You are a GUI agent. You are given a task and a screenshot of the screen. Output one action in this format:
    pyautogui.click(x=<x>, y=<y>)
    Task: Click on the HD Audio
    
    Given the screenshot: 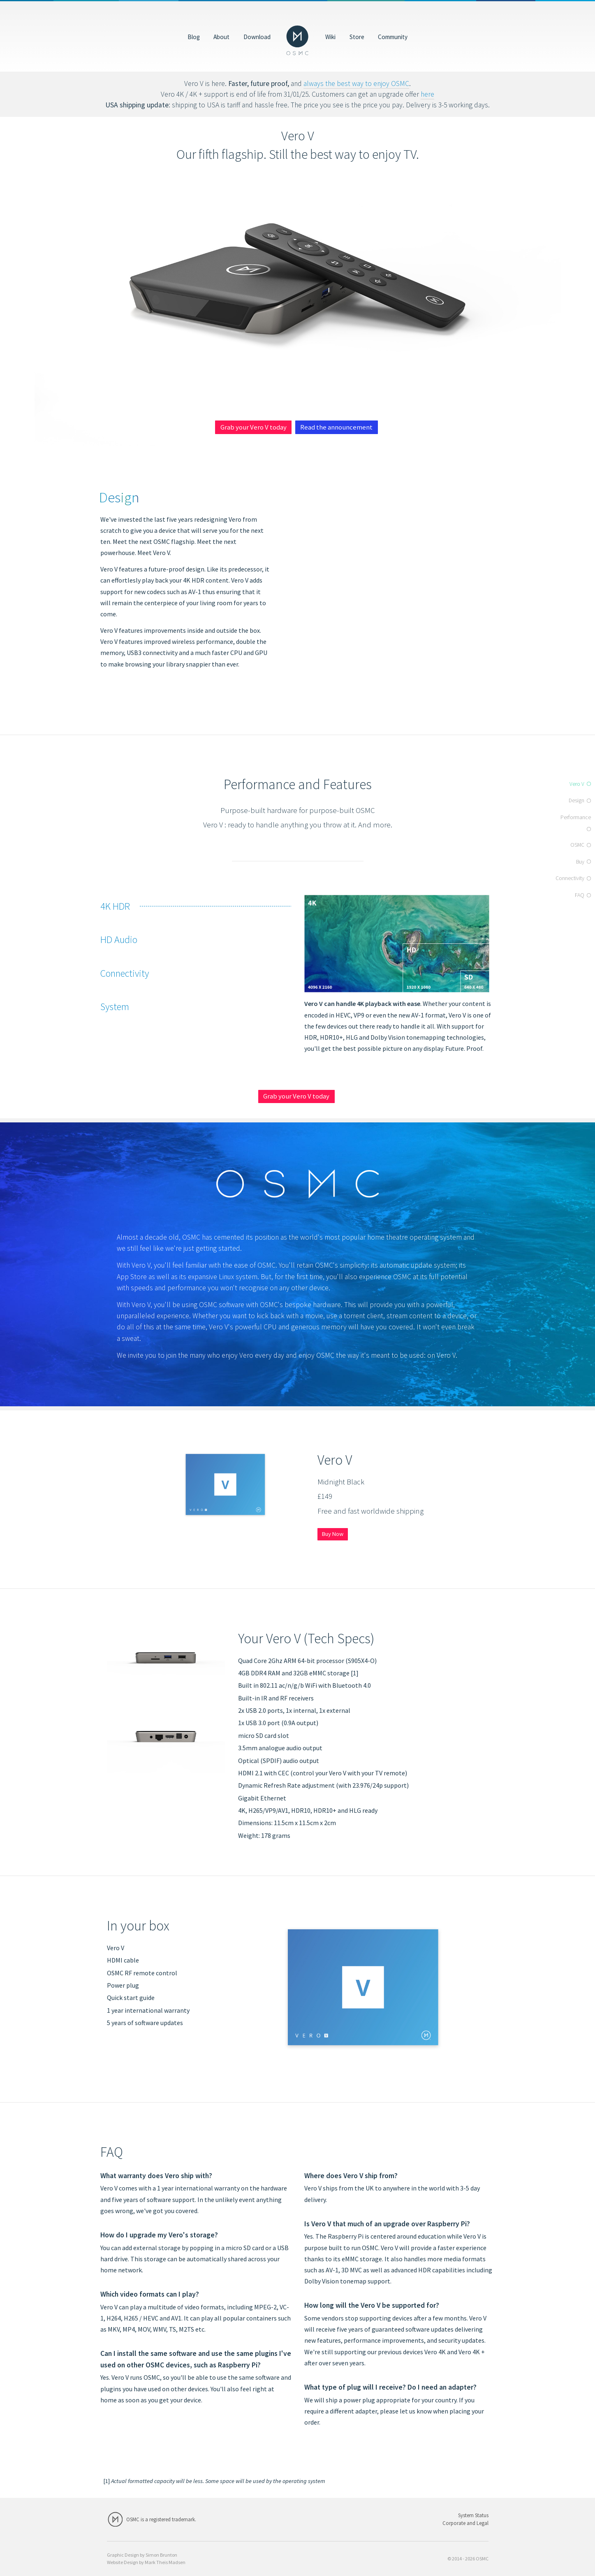 What is the action you would take?
    pyautogui.click(x=118, y=939)
    